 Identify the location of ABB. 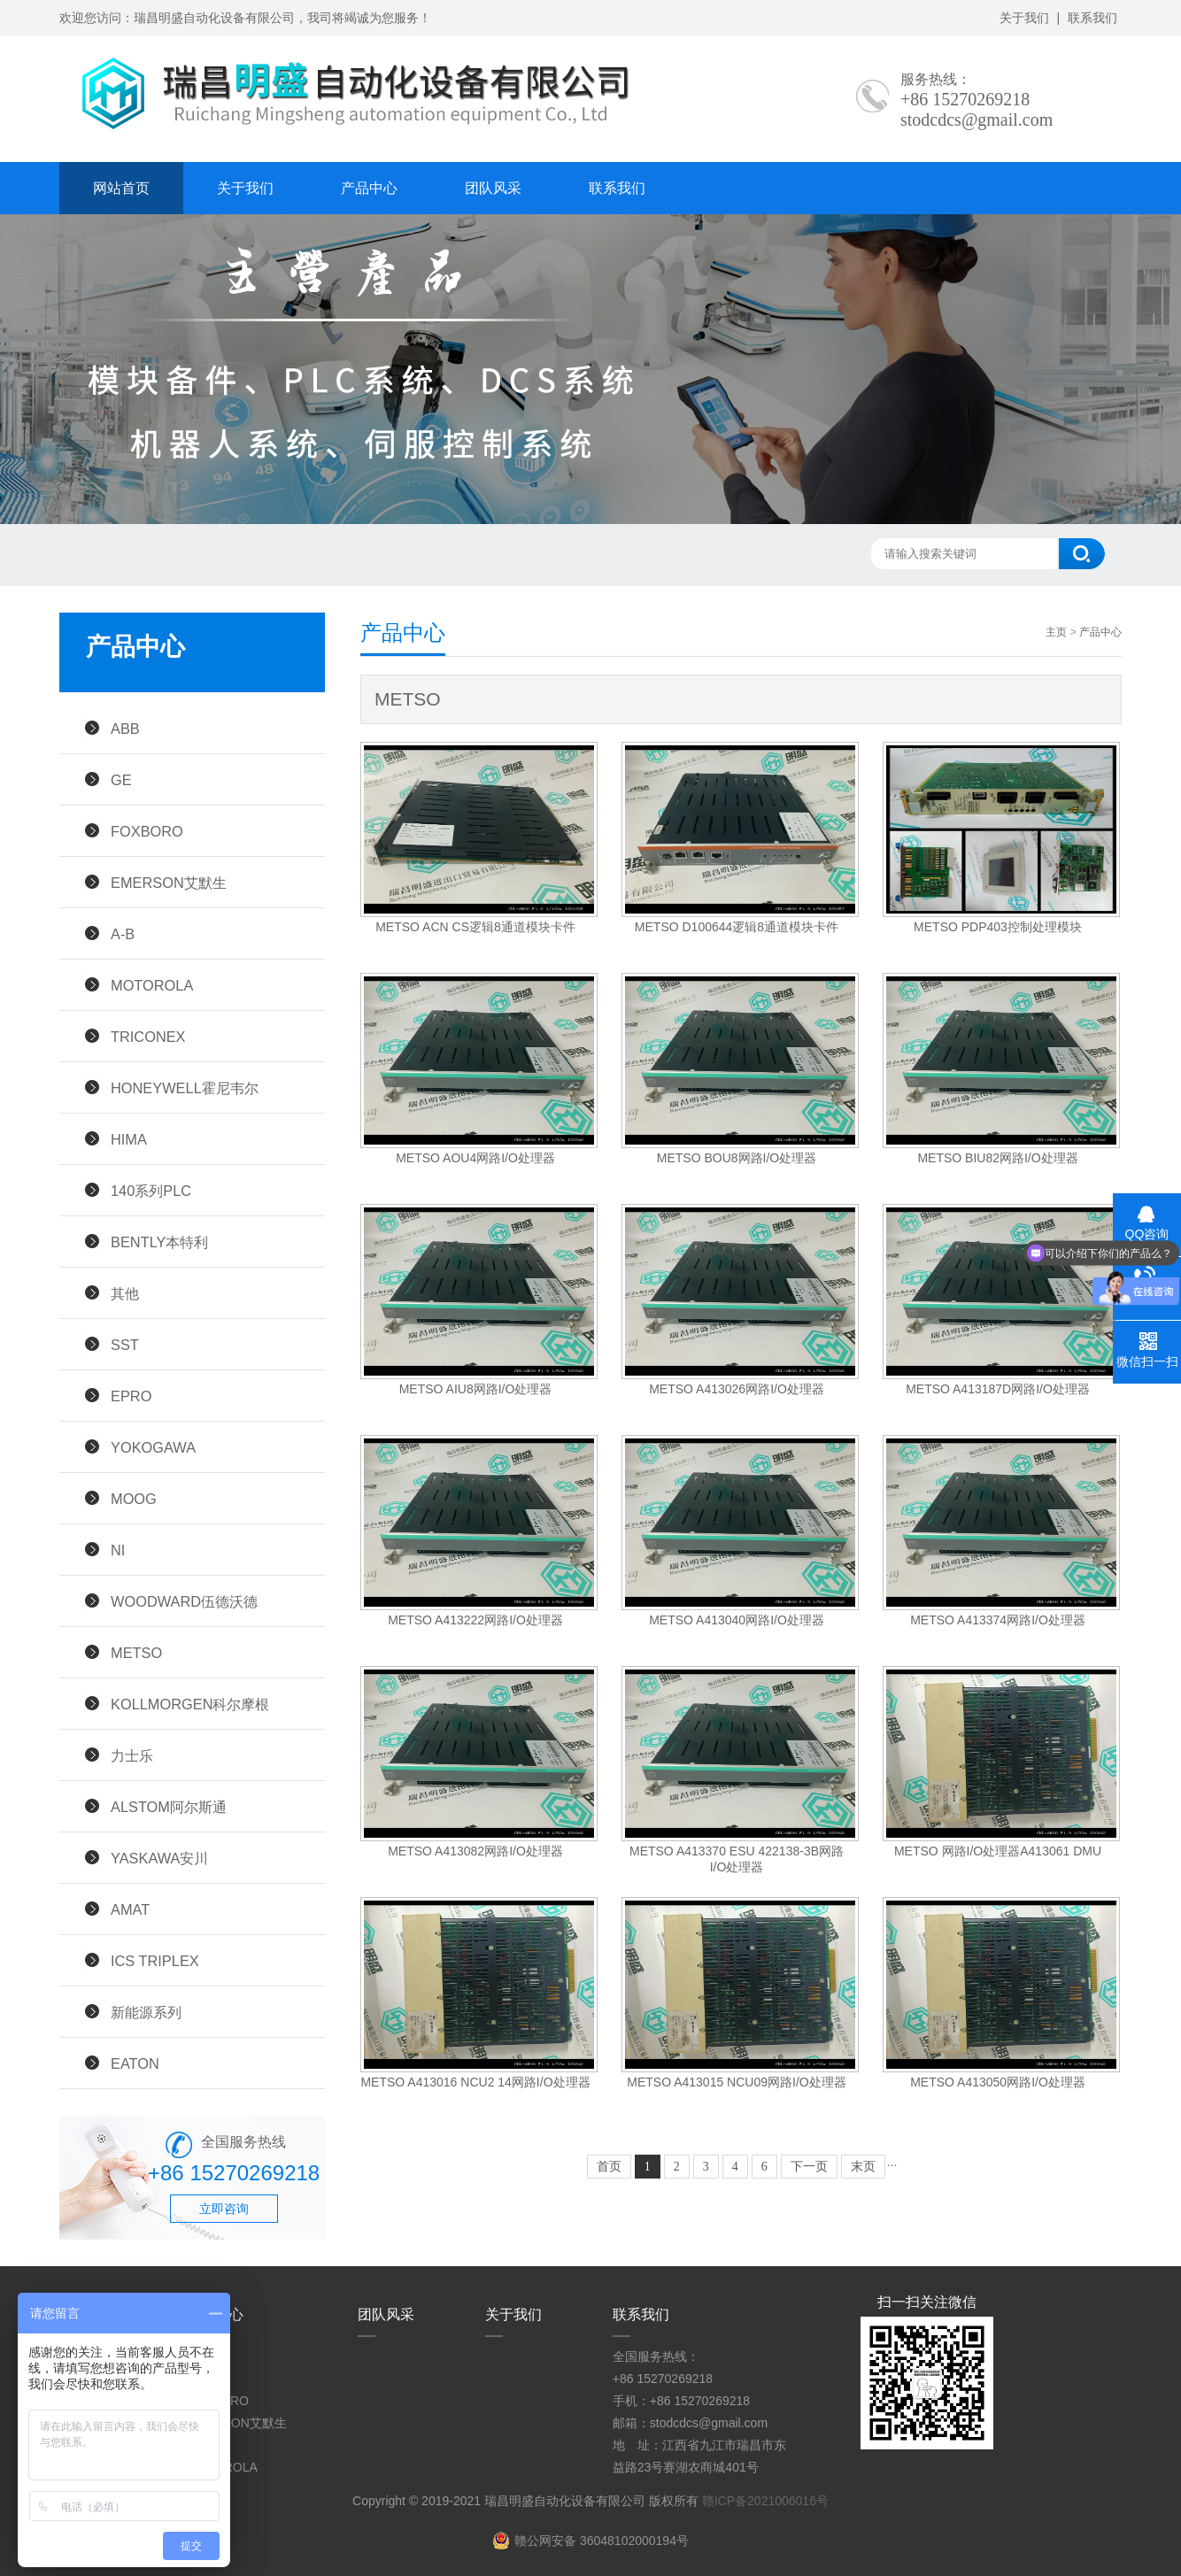
(125, 729).